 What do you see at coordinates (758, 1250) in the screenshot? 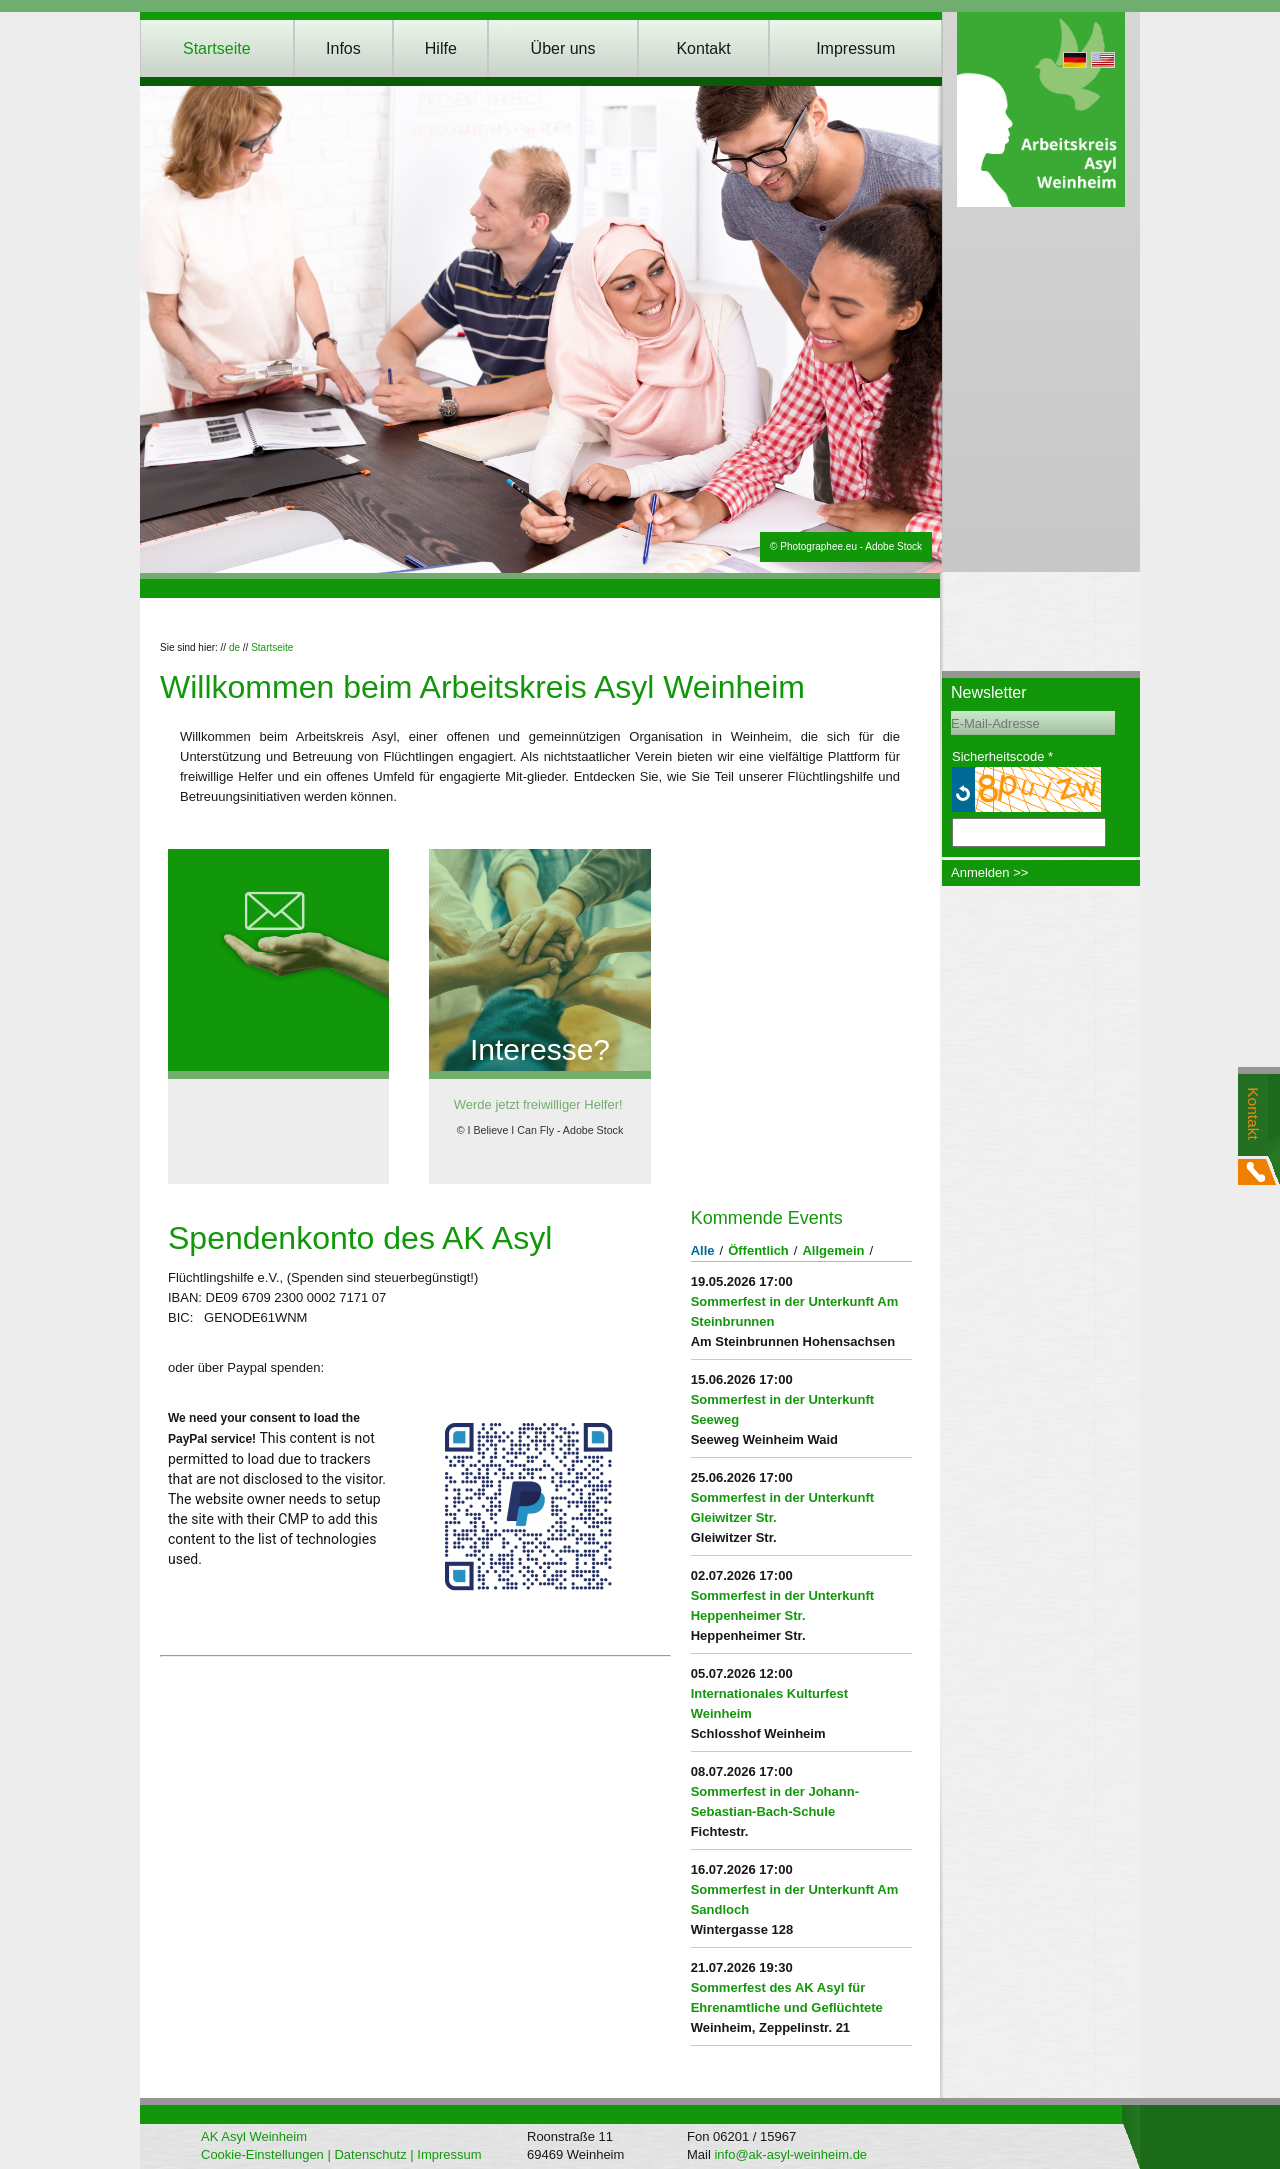
I see `Öffentlich` at bounding box center [758, 1250].